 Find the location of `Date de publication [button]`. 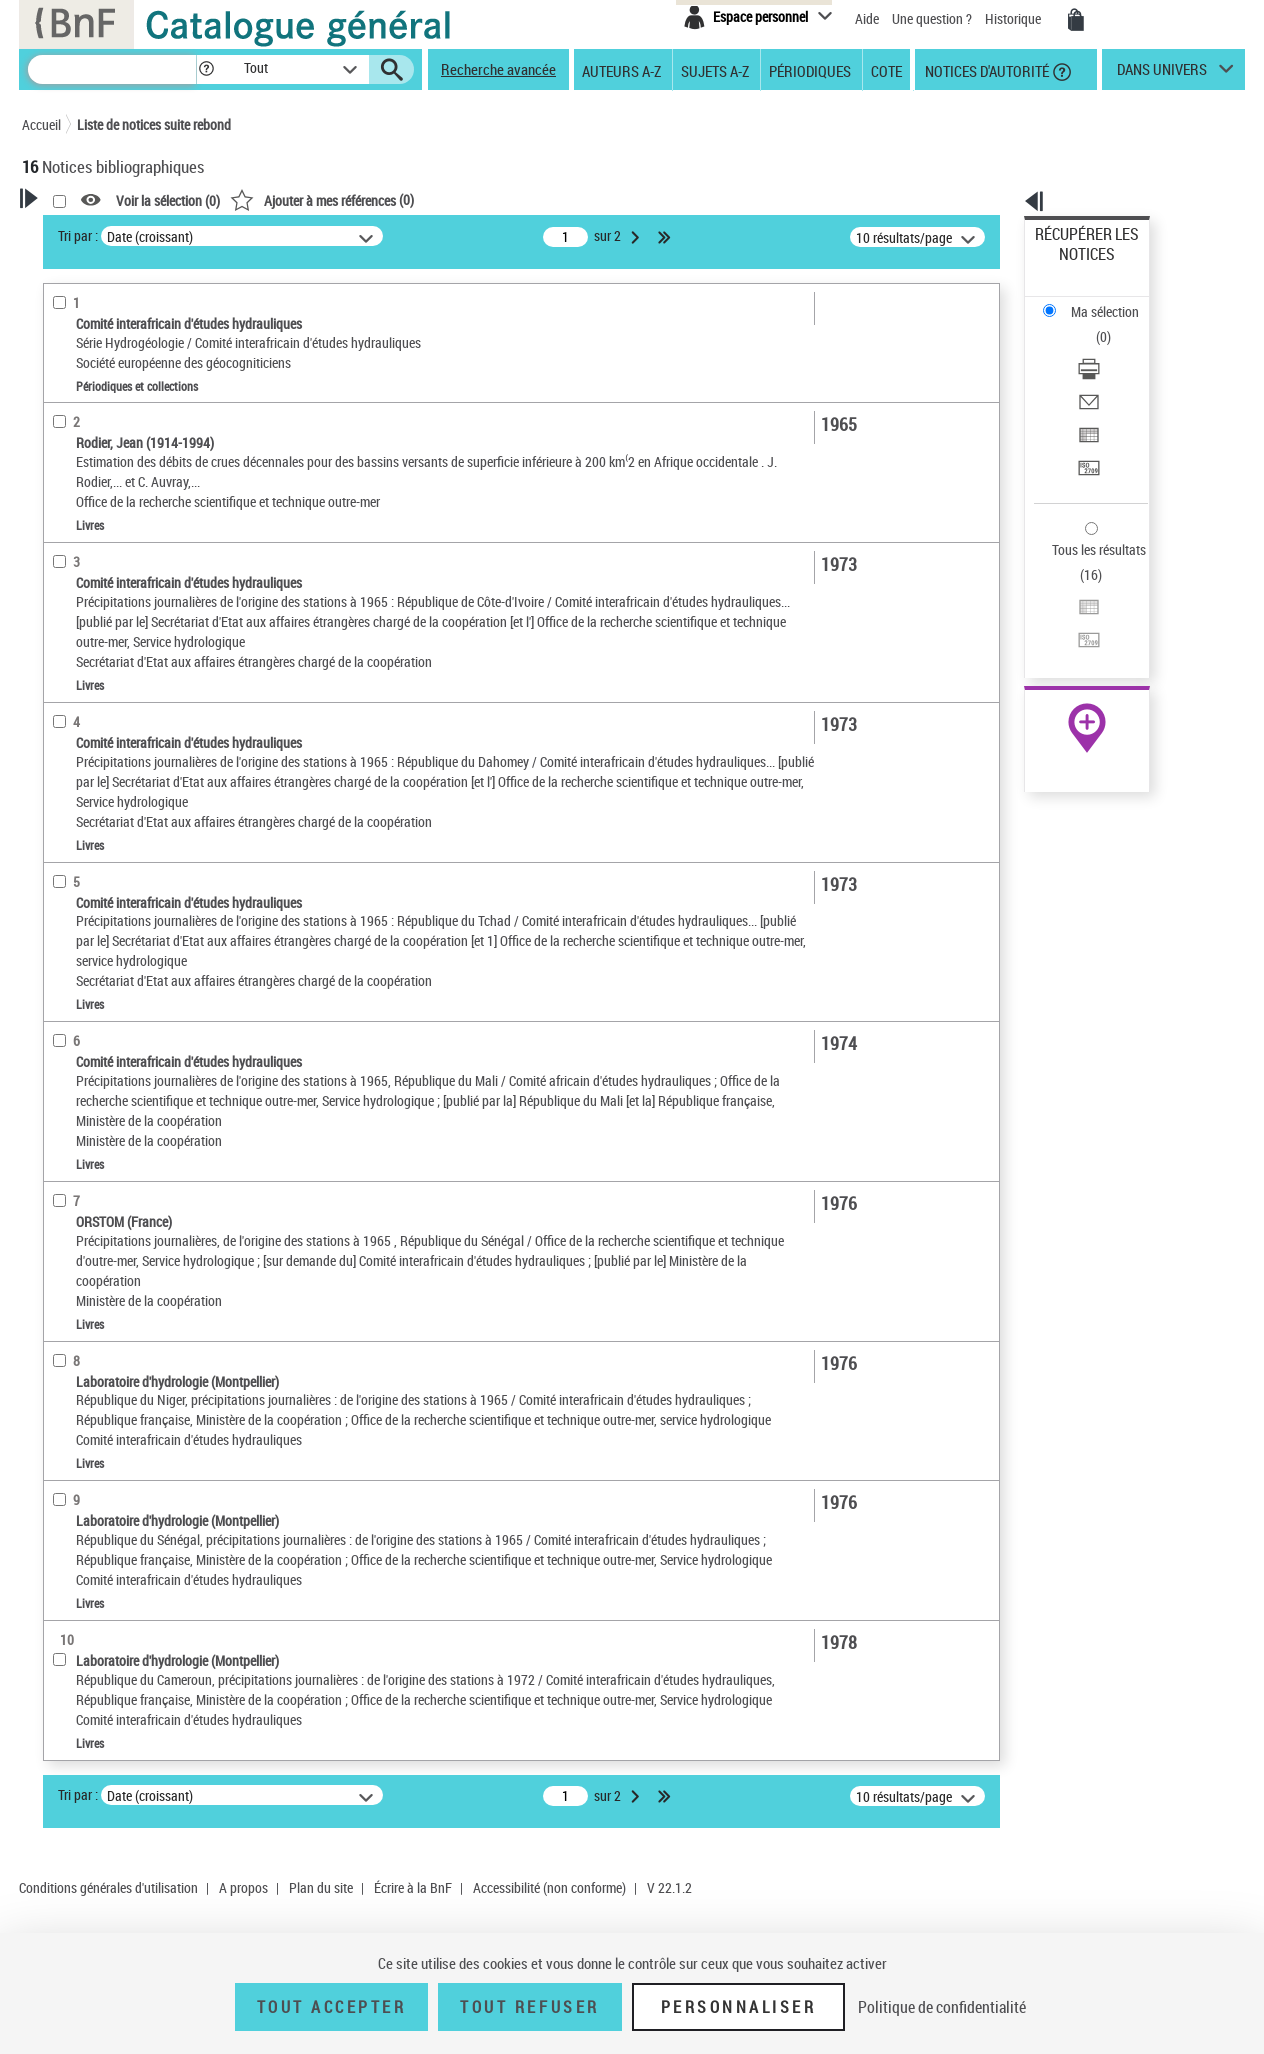

Date de publication [button] is located at coordinates (102, 706).